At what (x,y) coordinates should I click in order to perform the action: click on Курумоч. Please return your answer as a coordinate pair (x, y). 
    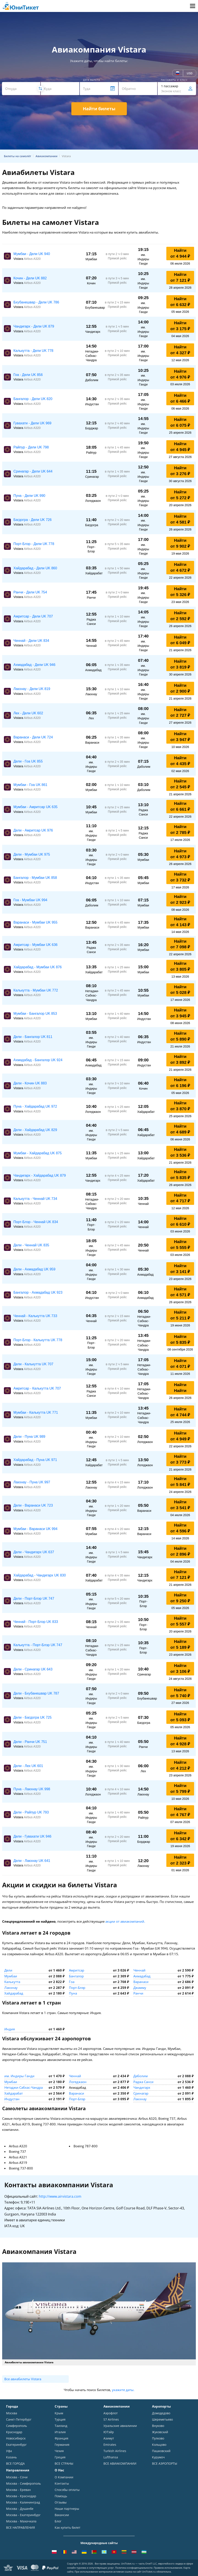
    Looking at the image, I should click on (158, 2457).